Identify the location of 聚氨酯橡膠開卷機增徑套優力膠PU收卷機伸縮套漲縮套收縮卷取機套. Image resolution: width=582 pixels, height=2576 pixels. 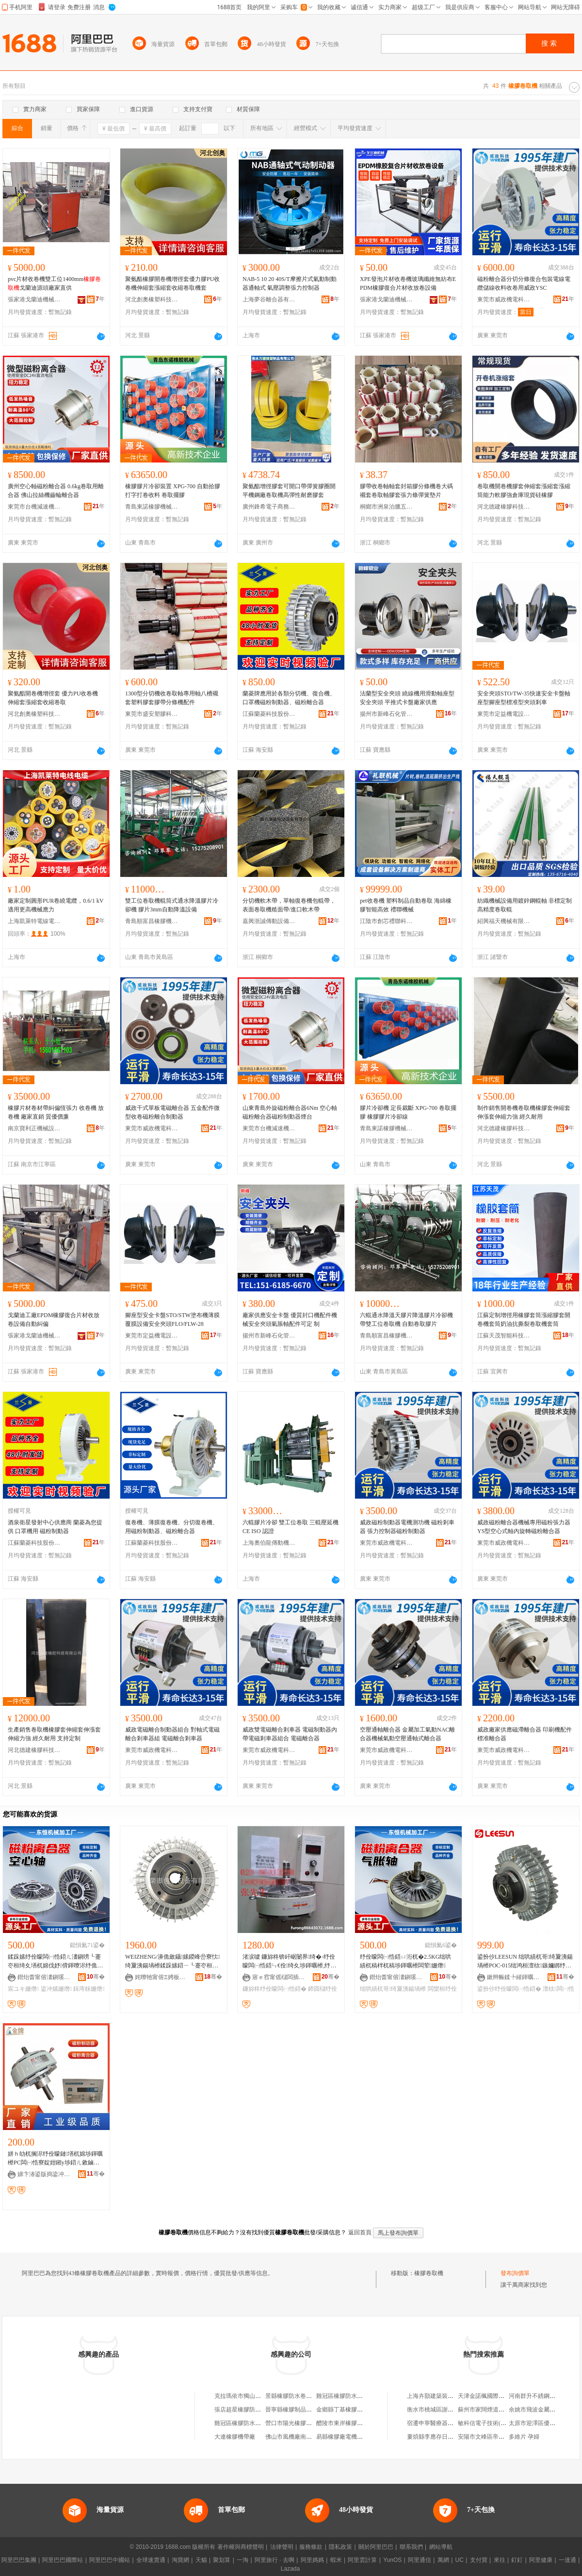
(172, 283).